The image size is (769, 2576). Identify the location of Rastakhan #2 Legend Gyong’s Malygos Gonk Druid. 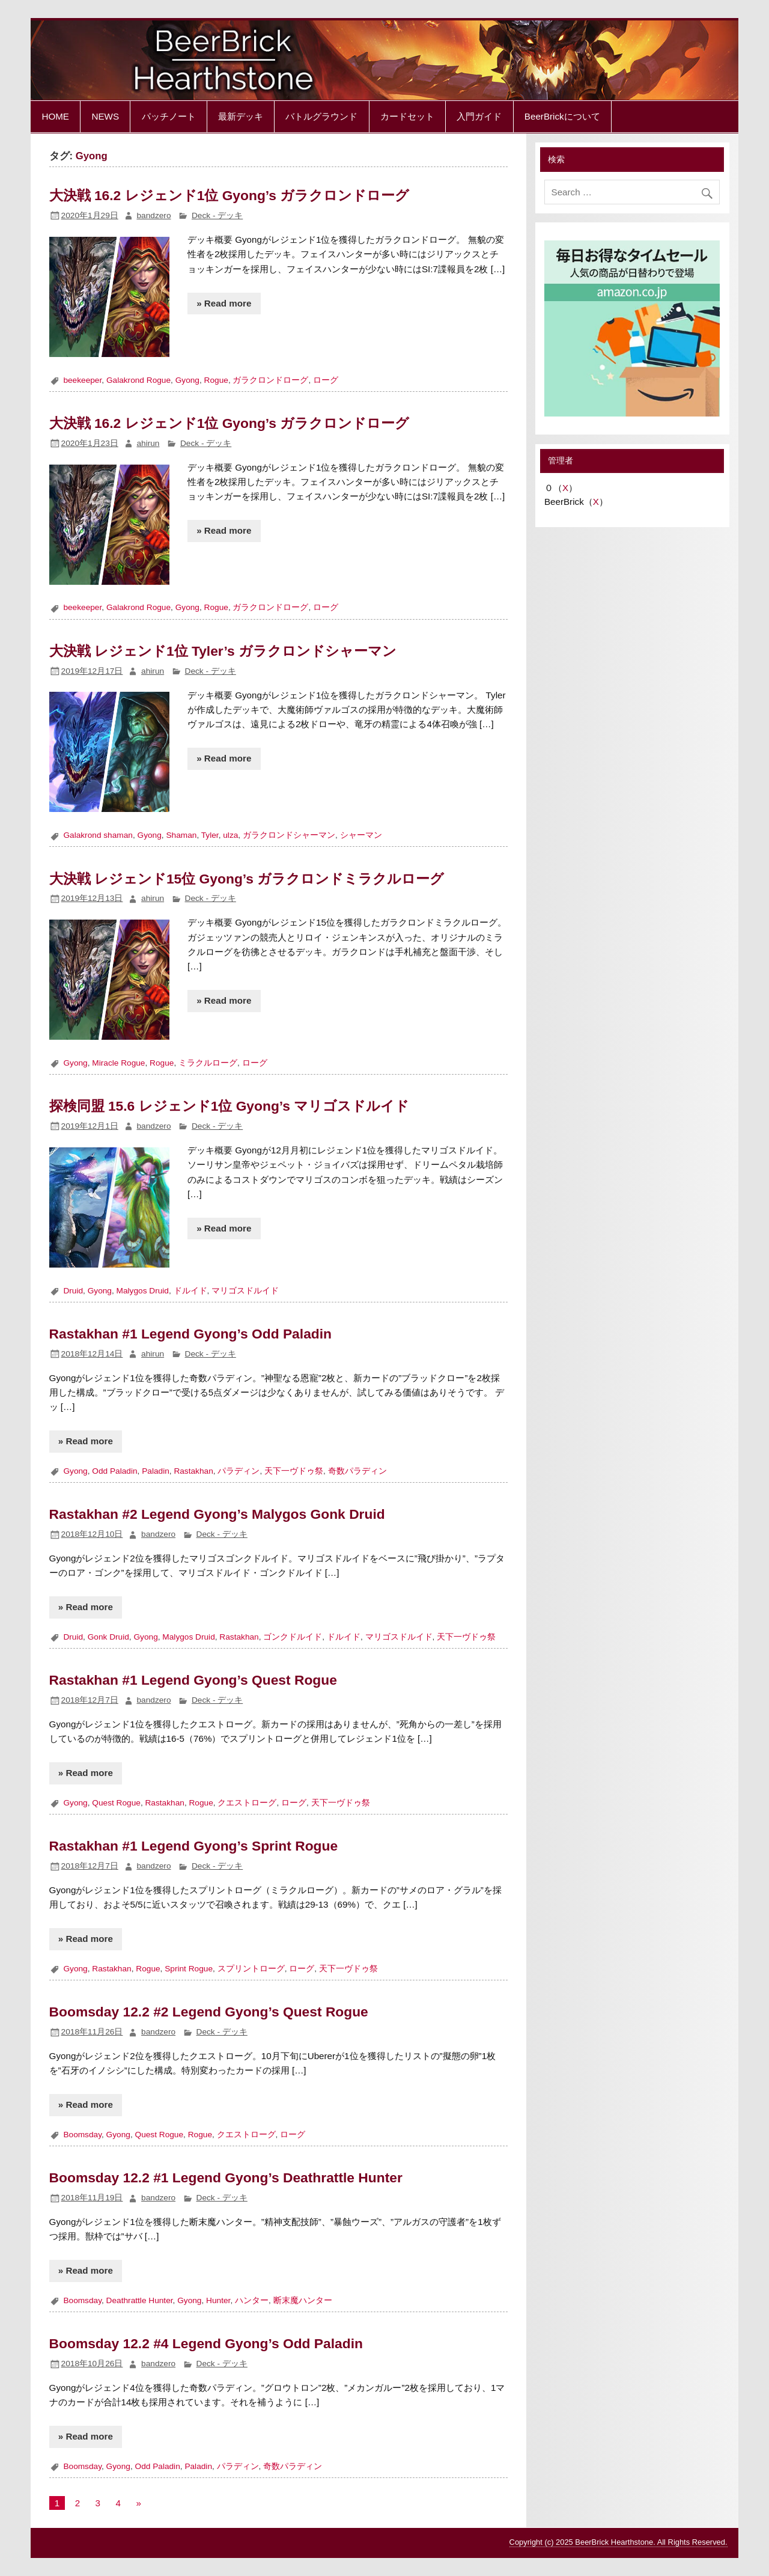
(217, 1514).